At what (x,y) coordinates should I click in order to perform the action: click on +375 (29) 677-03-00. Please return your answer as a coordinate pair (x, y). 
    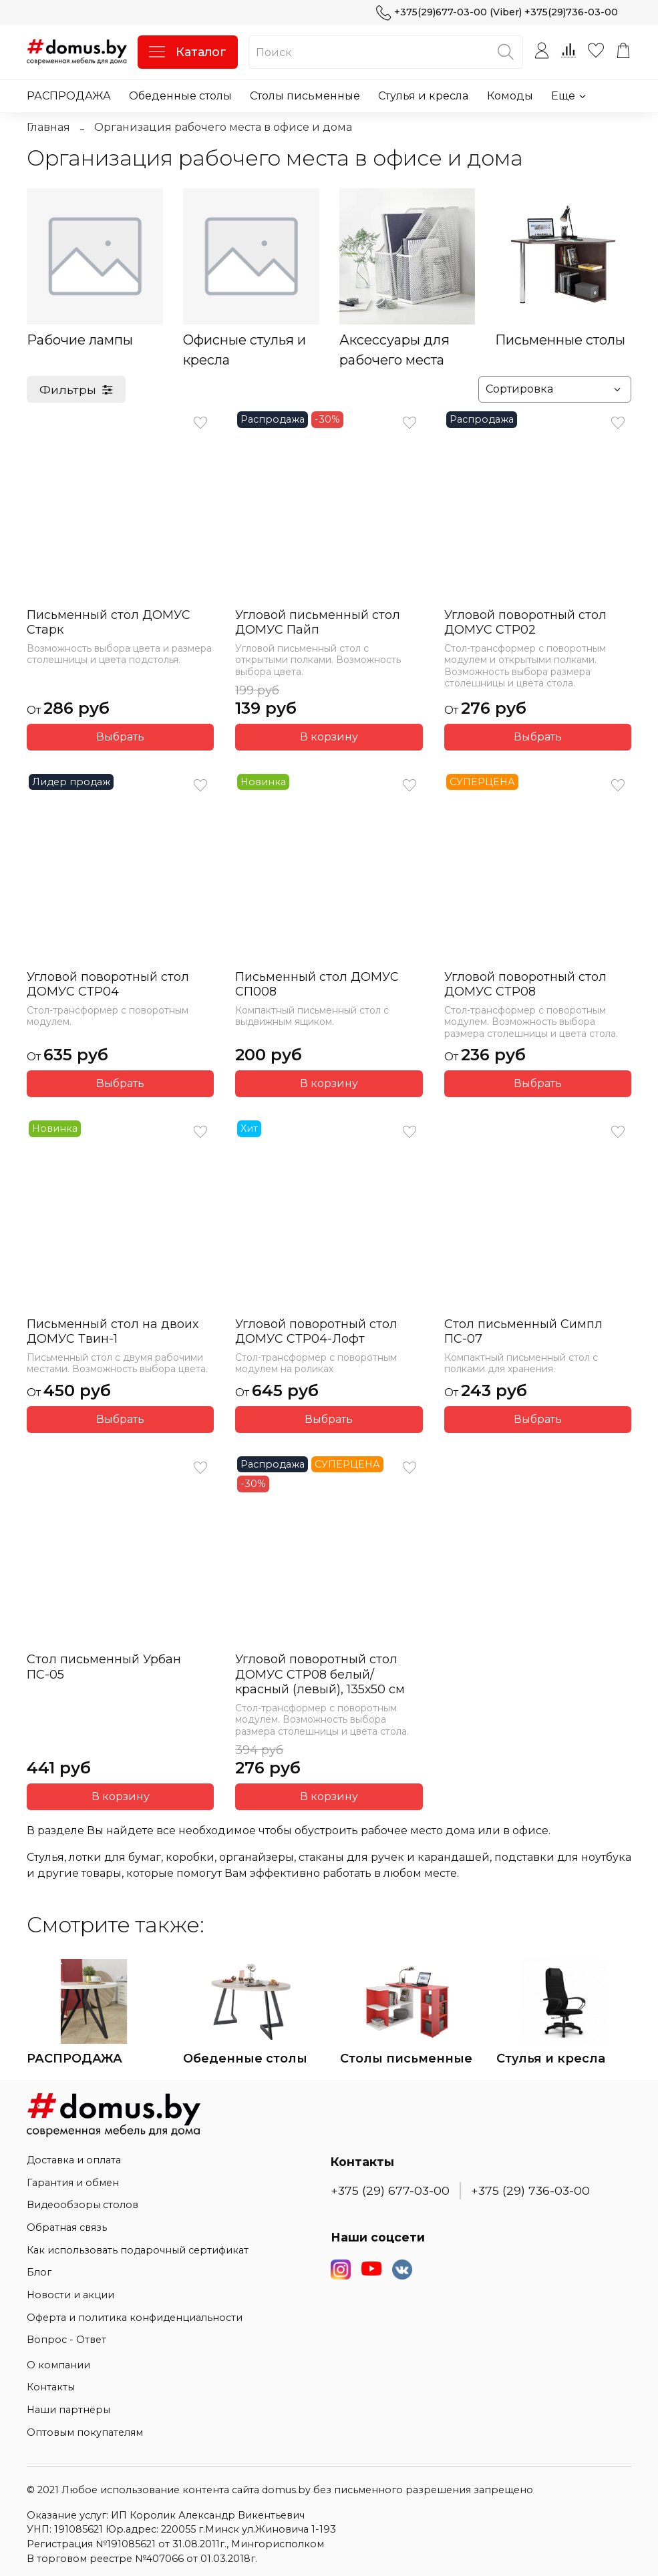
    Looking at the image, I should click on (390, 2190).